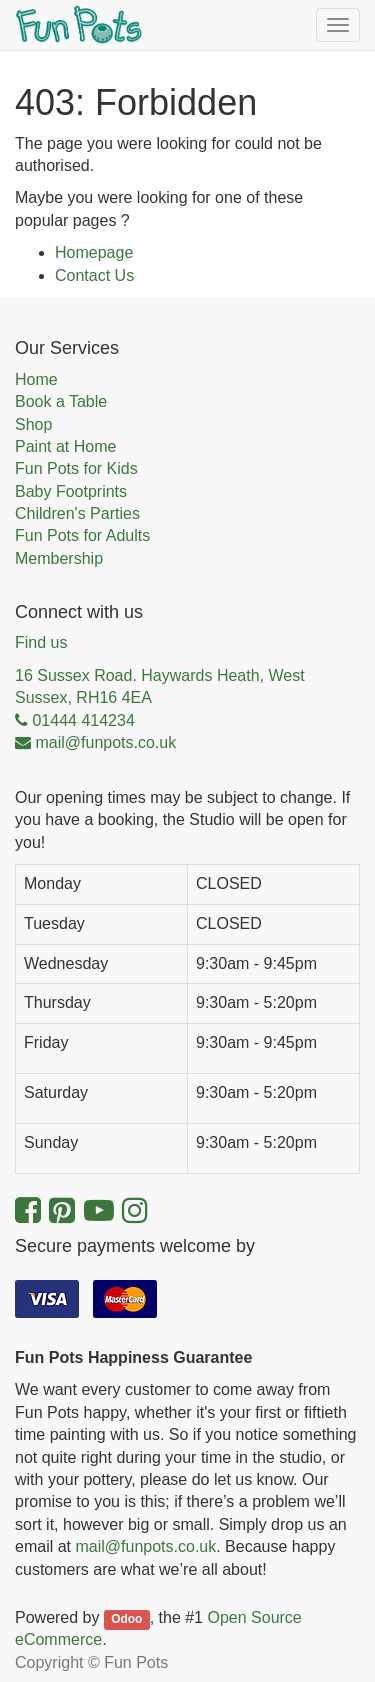  What do you see at coordinates (82, 535) in the screenshot?
I see `Fun Pots for Adults` at bounding box center [82, 535].